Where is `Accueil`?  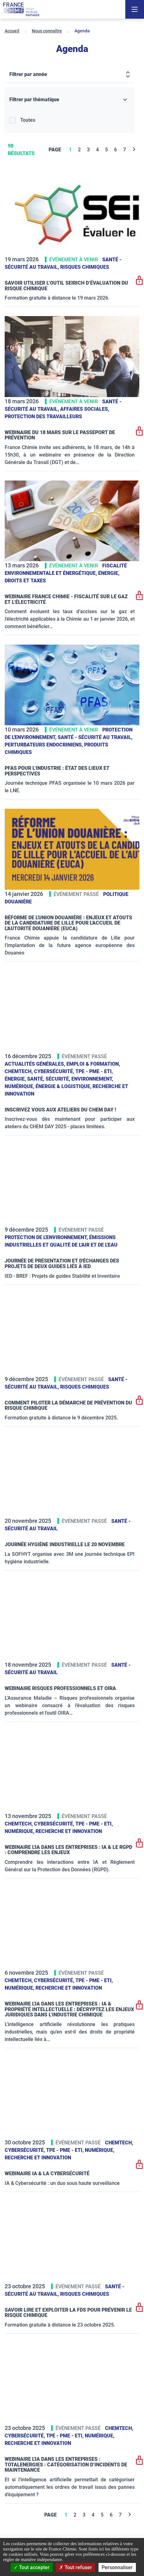 Accueil is located at coordinates (12, 30).